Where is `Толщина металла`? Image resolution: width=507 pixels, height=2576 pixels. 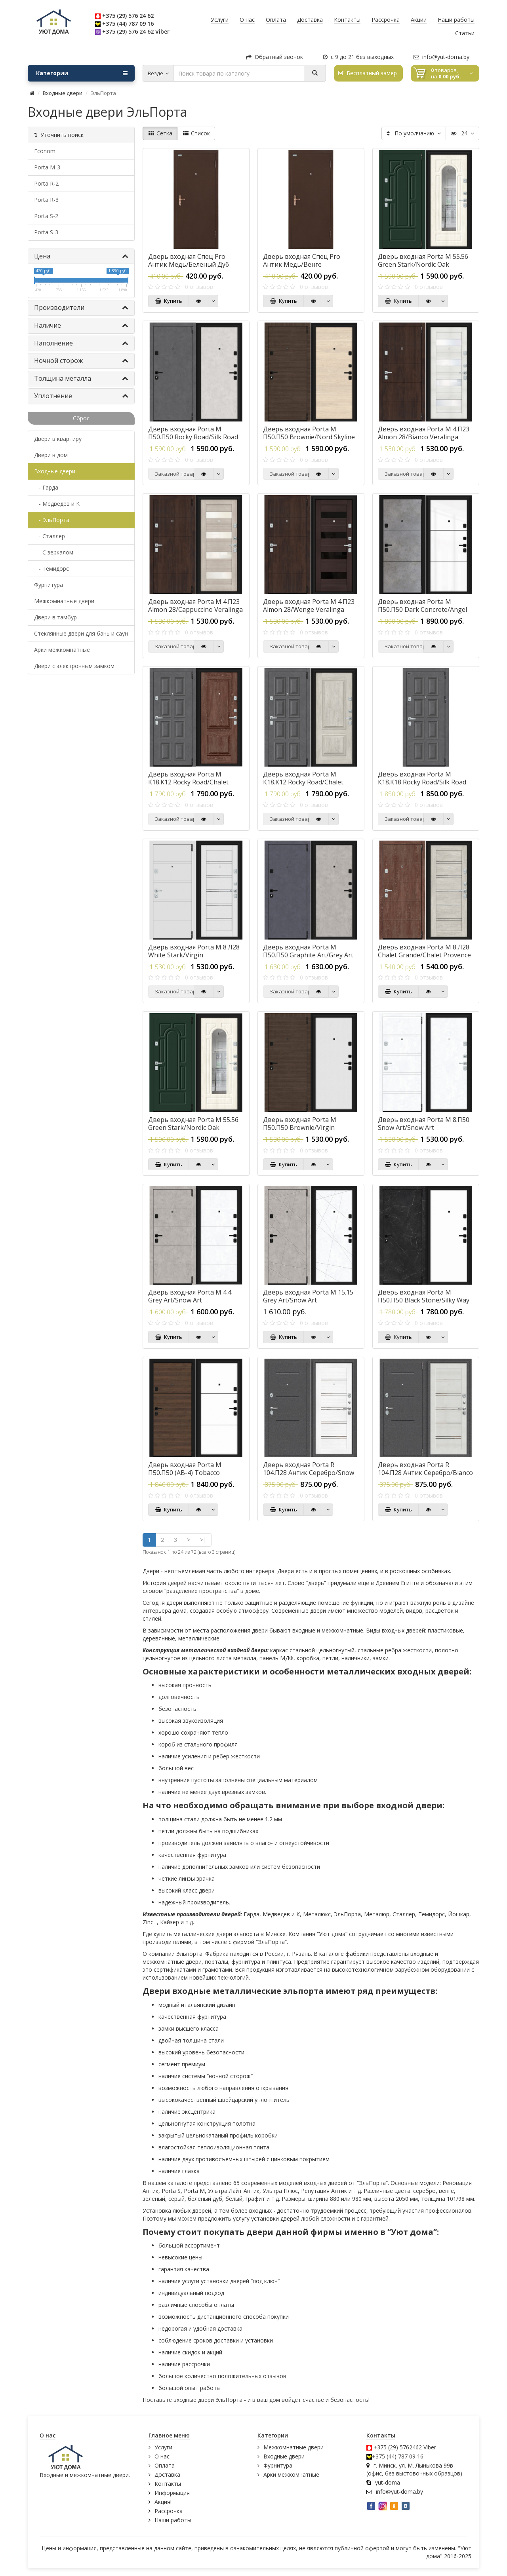
Толщина металла is located at coordinates (81, 378).